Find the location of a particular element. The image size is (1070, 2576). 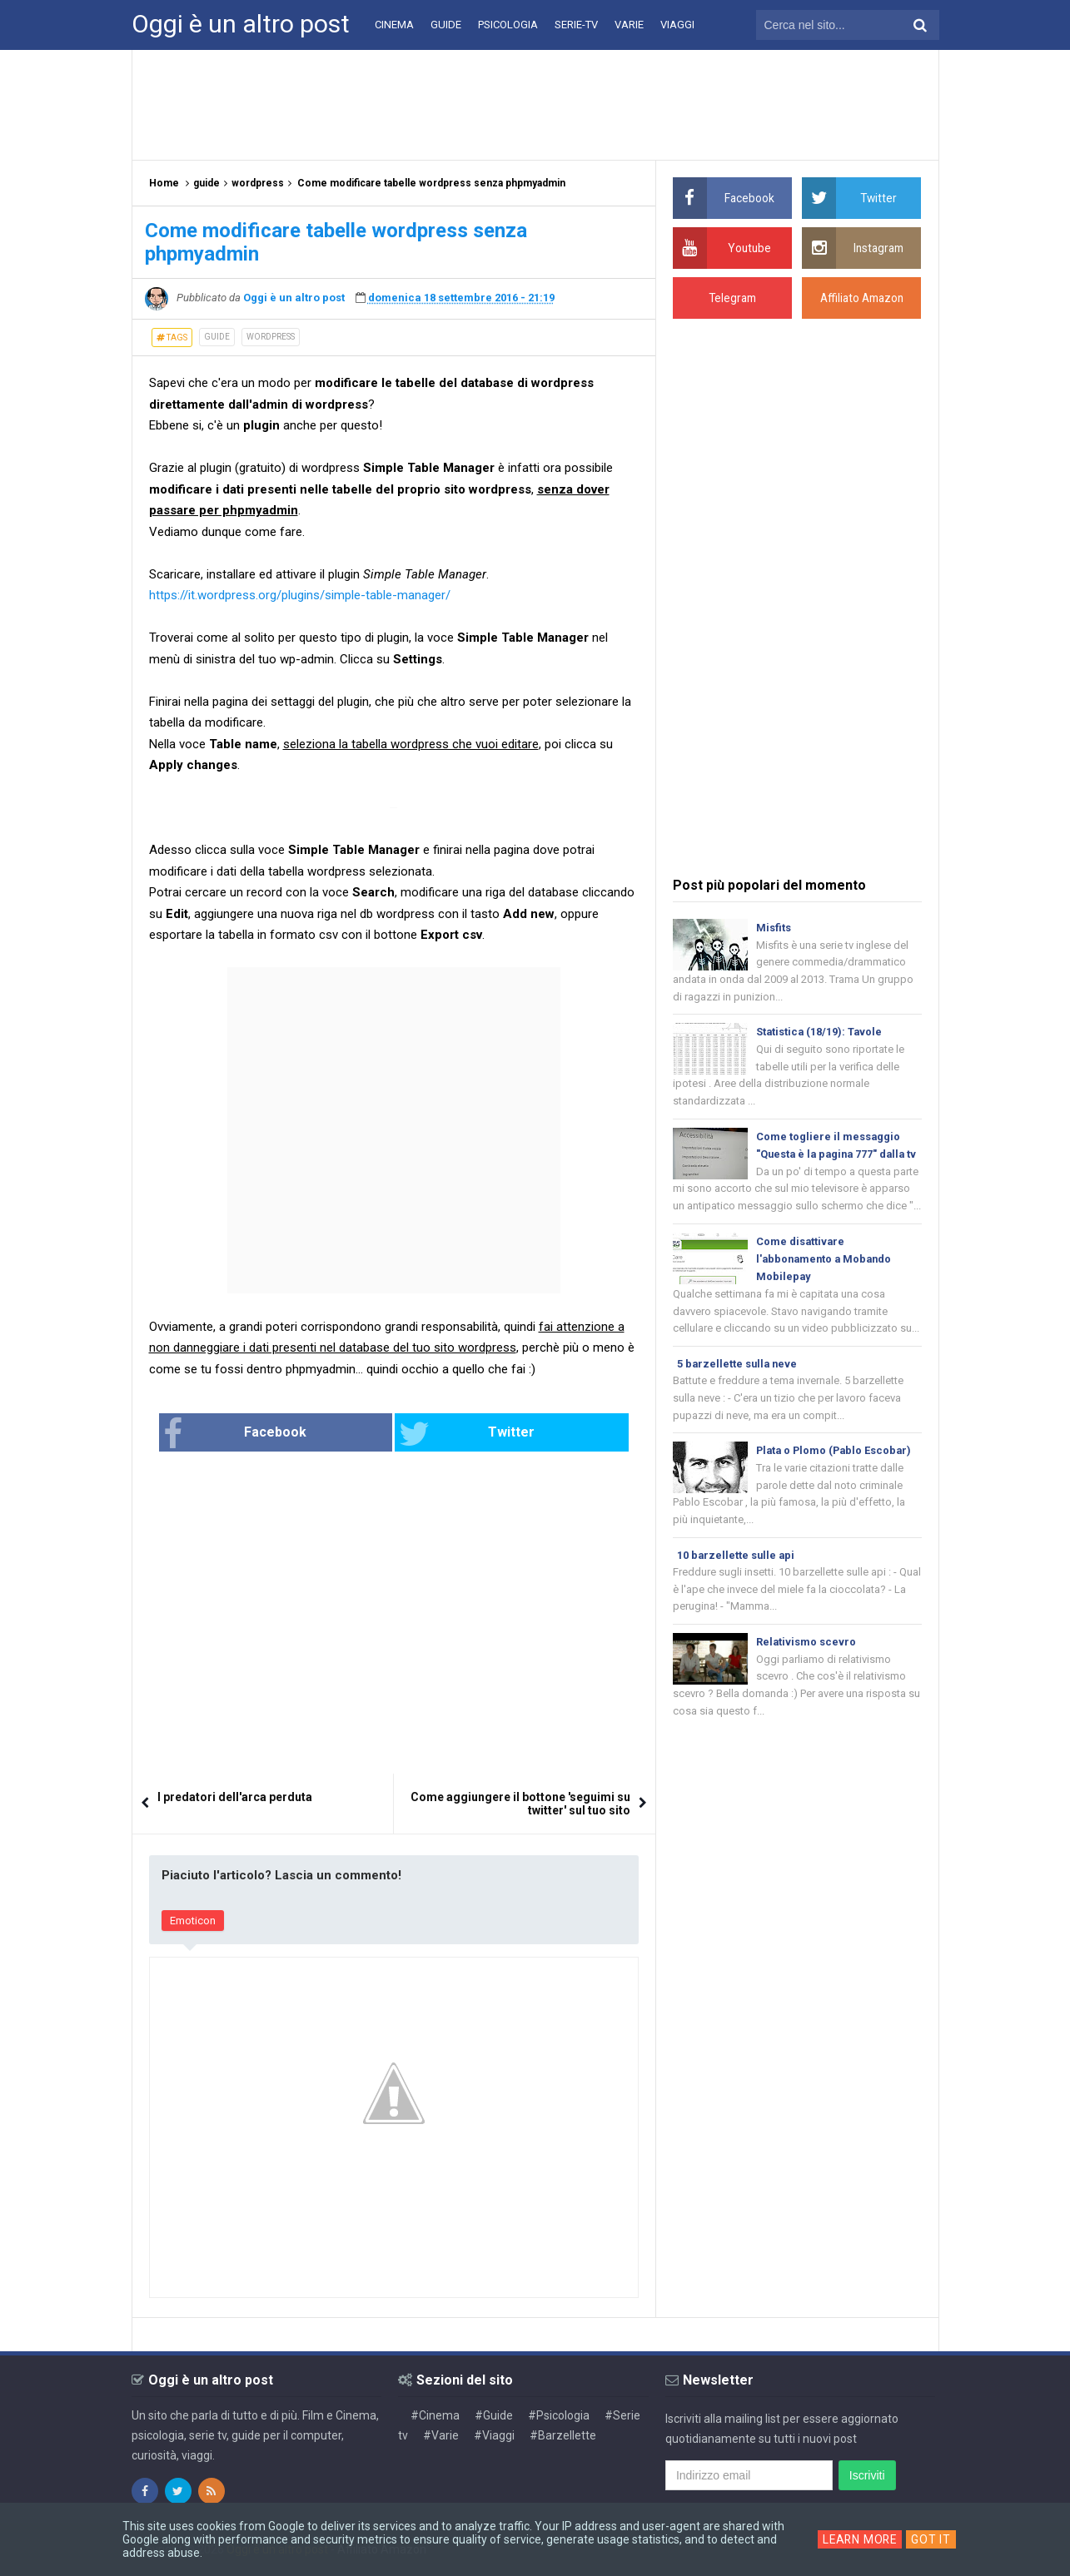

10 barzellette sulle api is located at coordinates (737, 1581).